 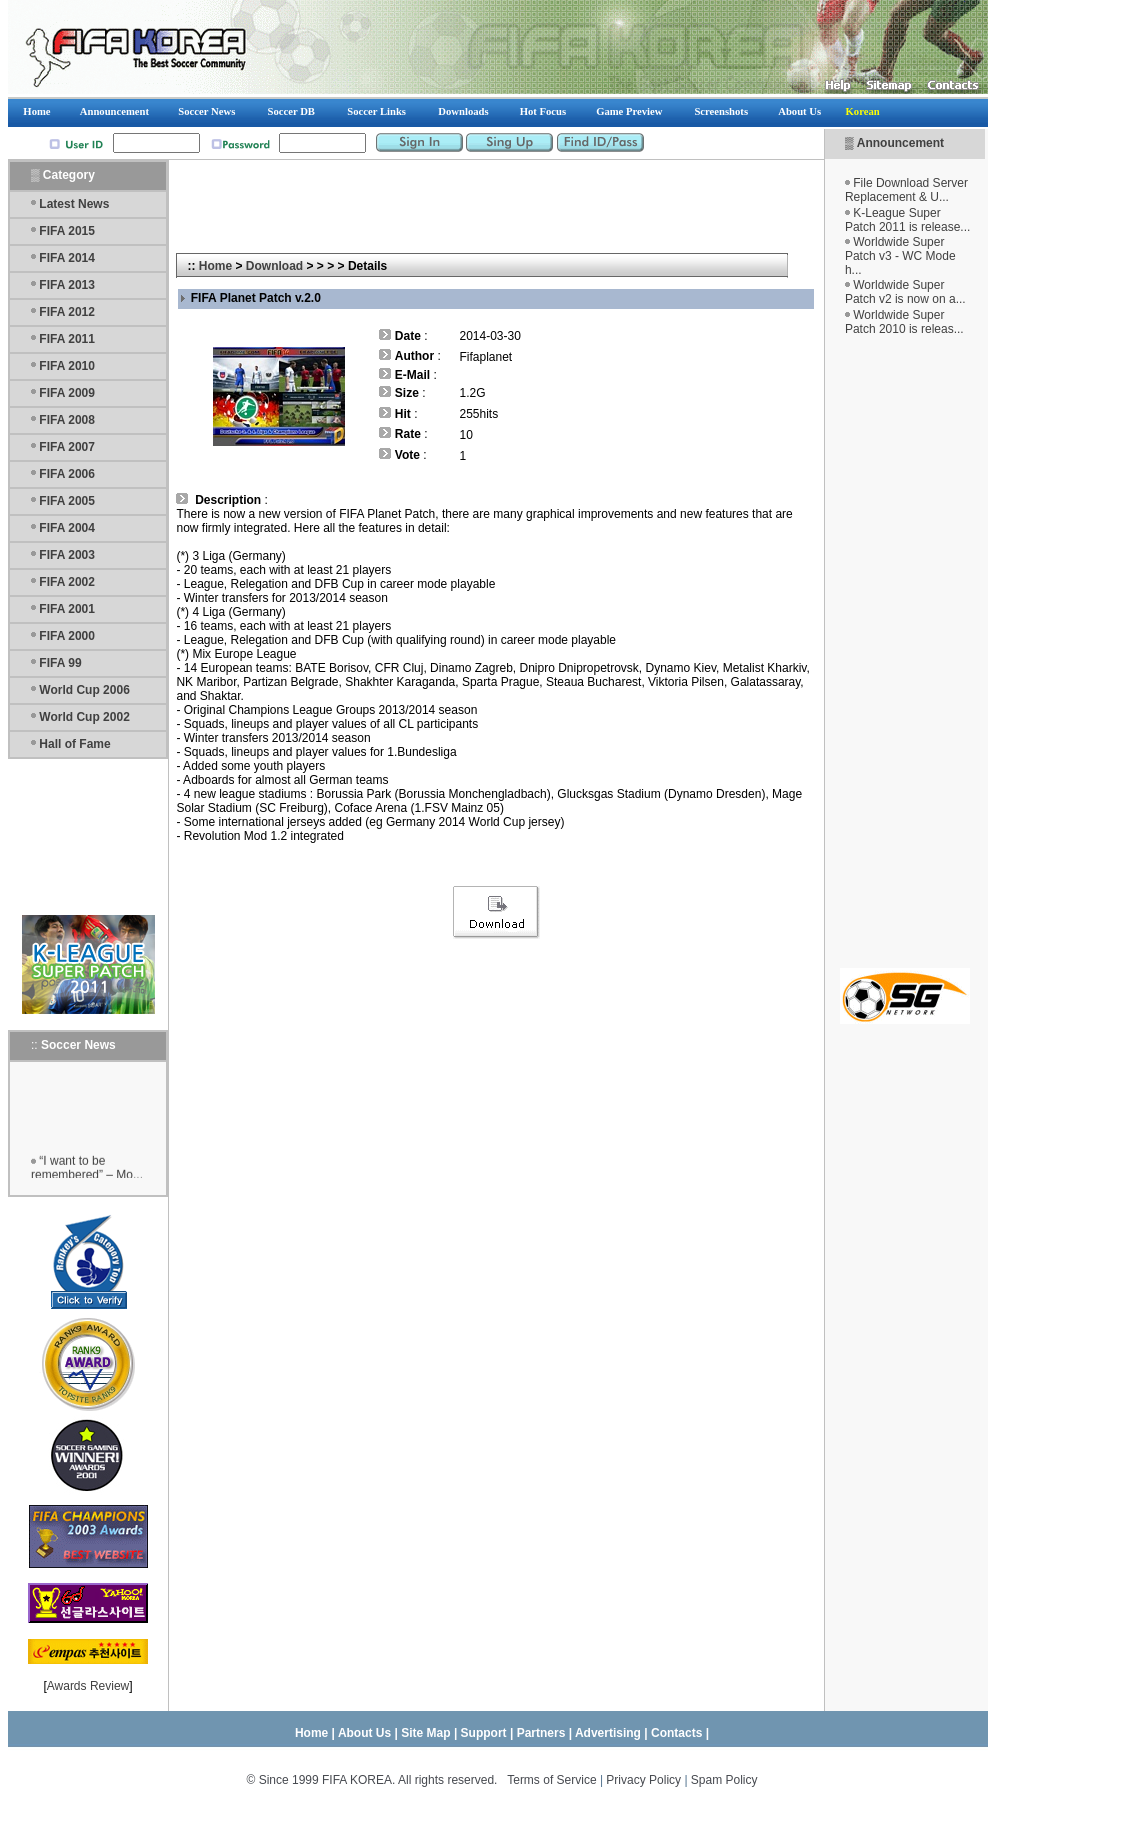 What do you see at coordinates (215, 266) in the screenshot?
I see `Home` at bounding box center [215, 266].